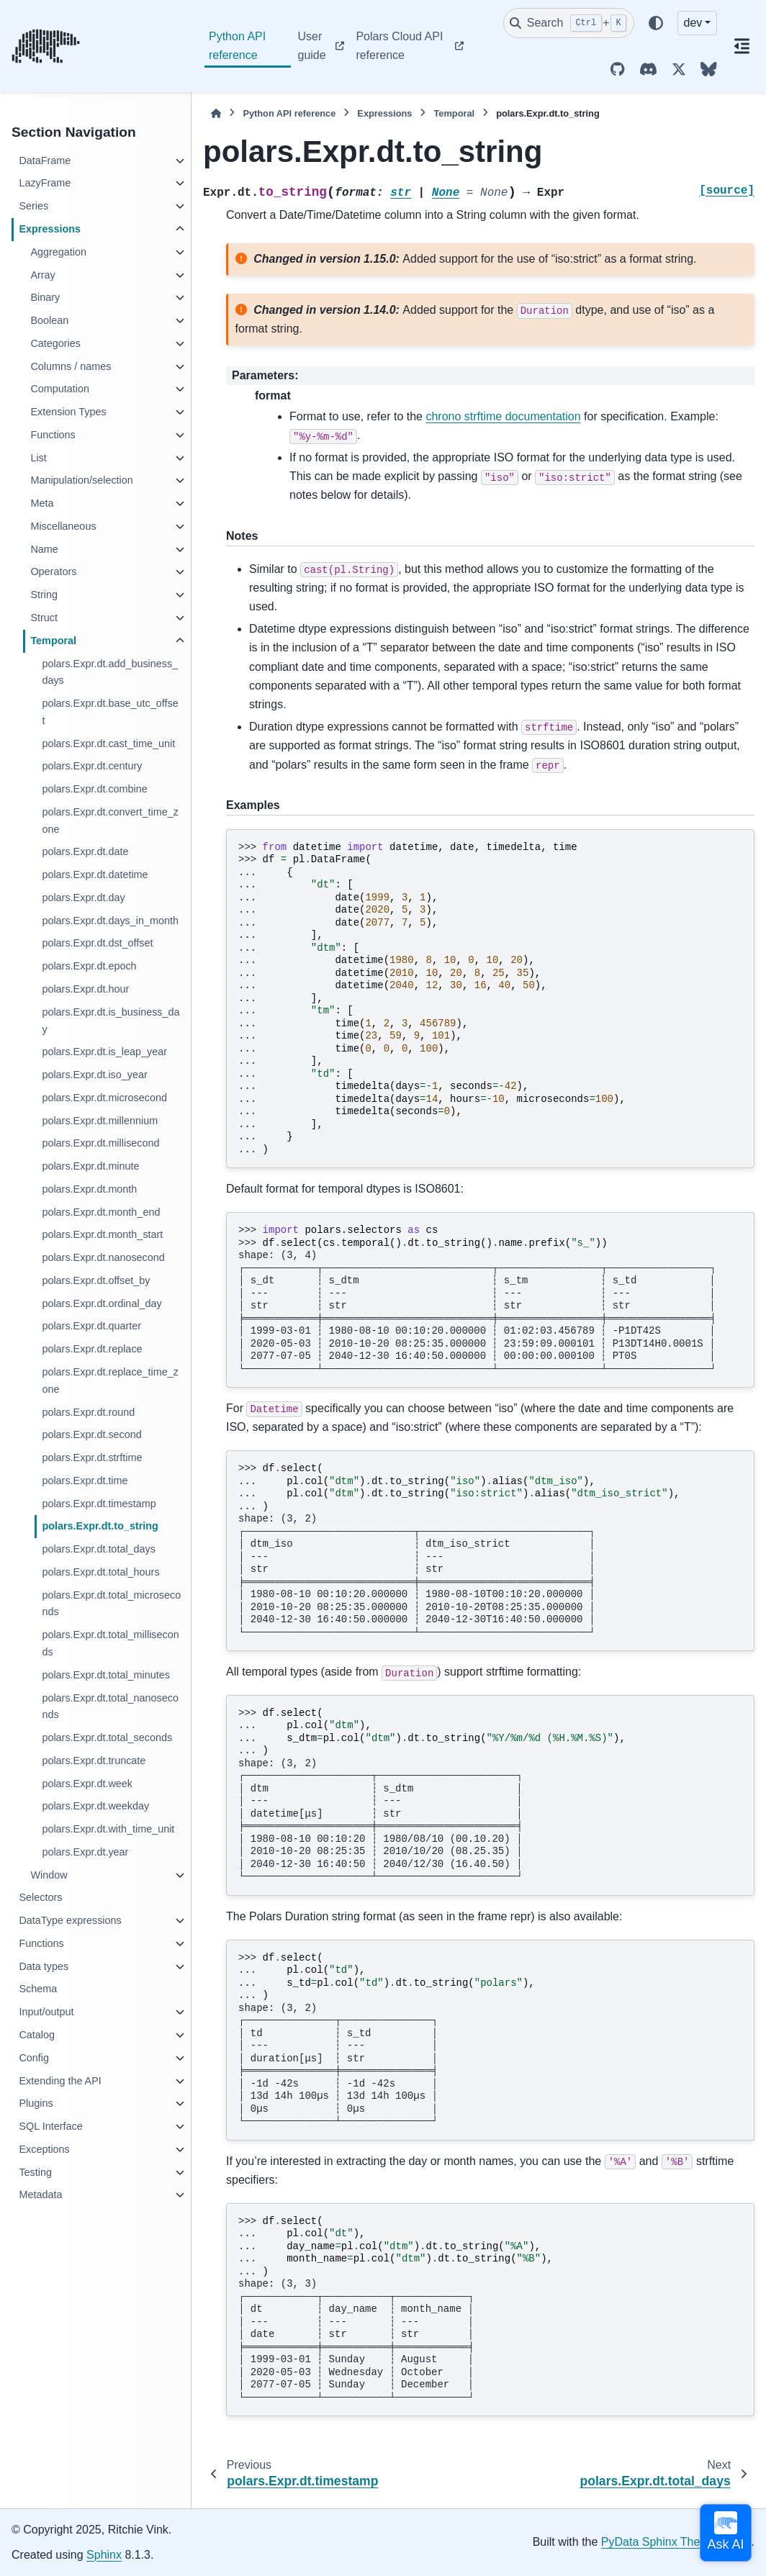  What do you see at coordinates (104, 2555) in the screenshot?
I see `Sphinx` at bounding box center [104, 2555].